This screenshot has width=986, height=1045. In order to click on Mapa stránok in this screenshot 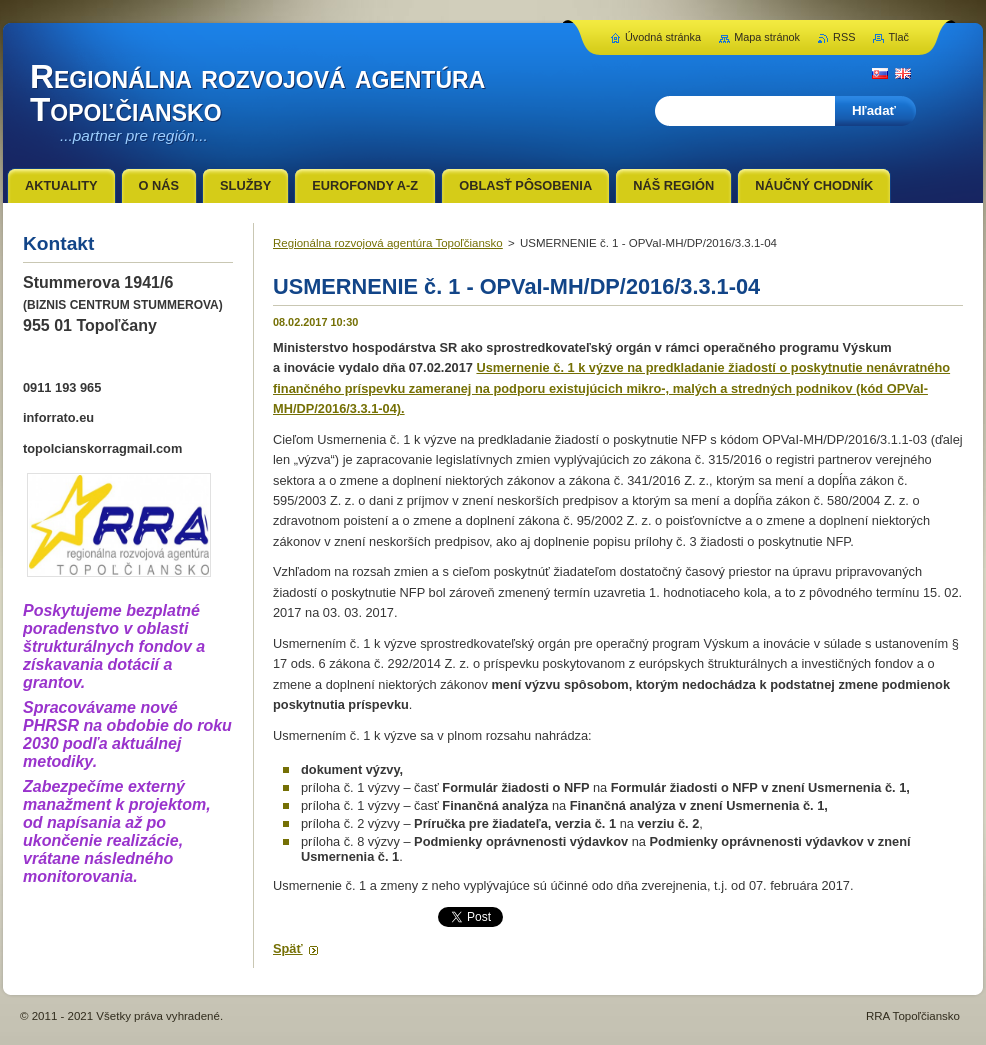, I will do `click(767, 37)`.